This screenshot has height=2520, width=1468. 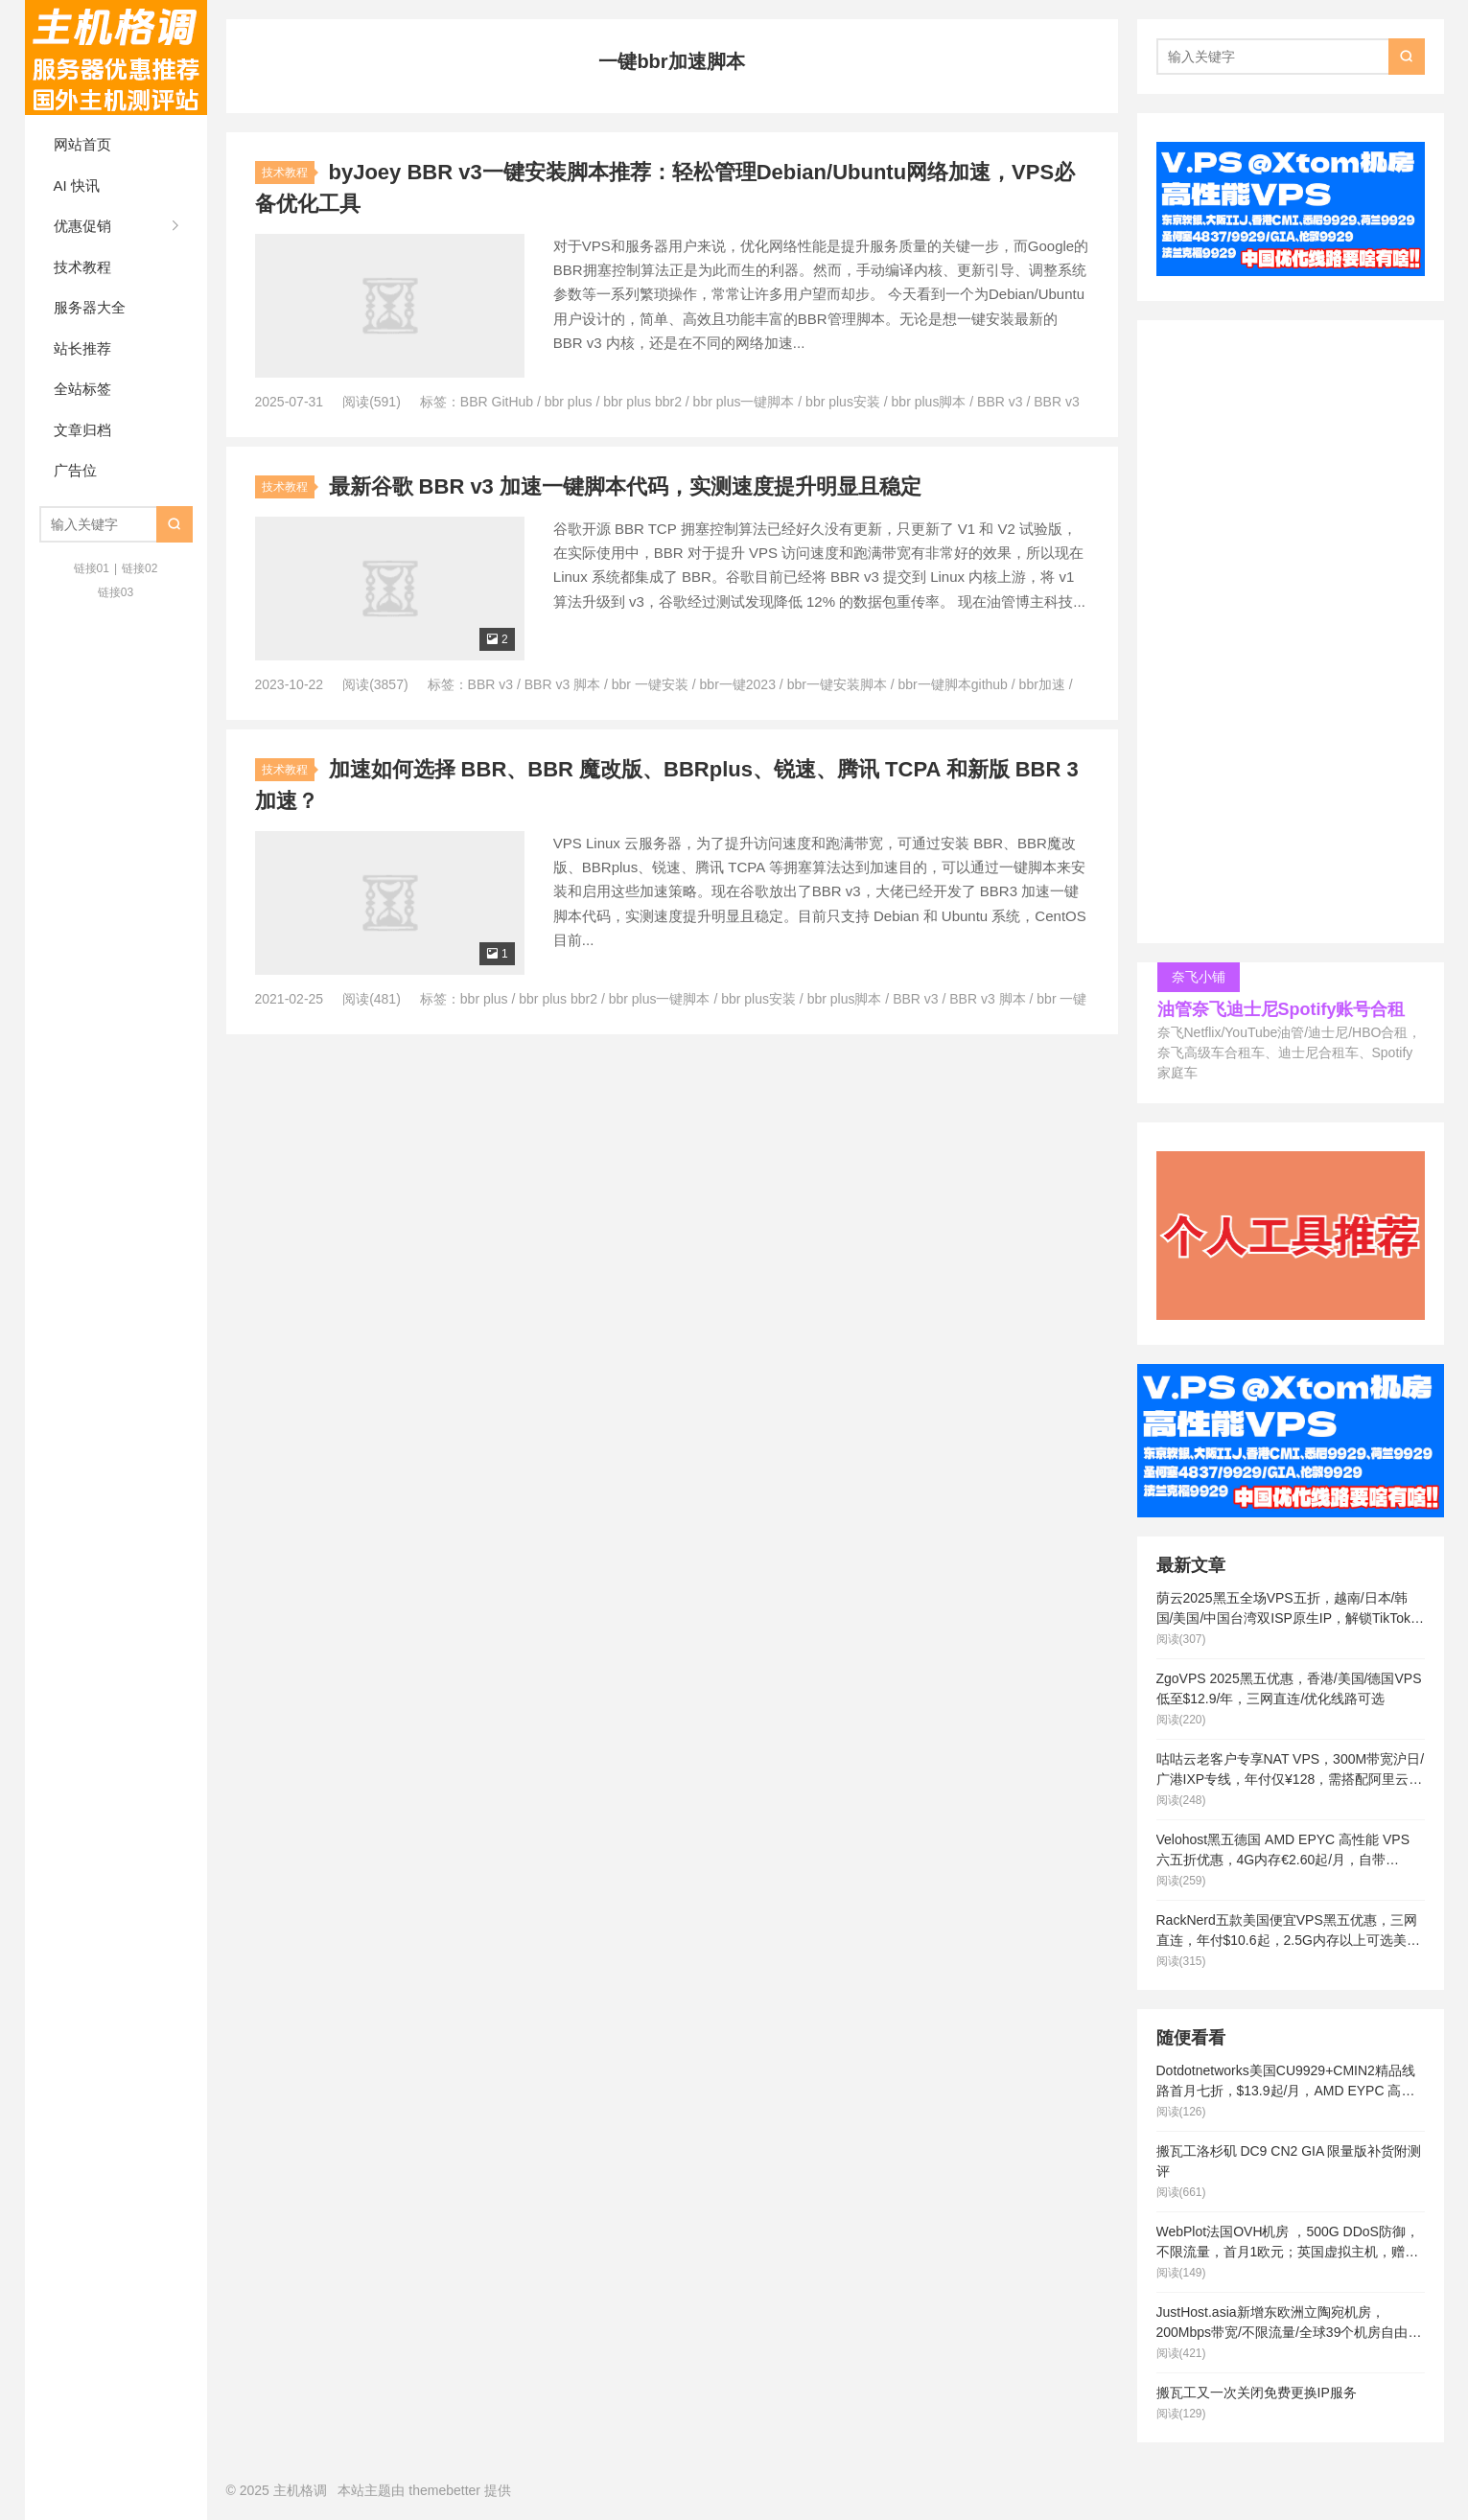 What do you see at coordinates (444, 2490) in the screenshot?
I see `themebetter` at bounding box center [444, 2490].